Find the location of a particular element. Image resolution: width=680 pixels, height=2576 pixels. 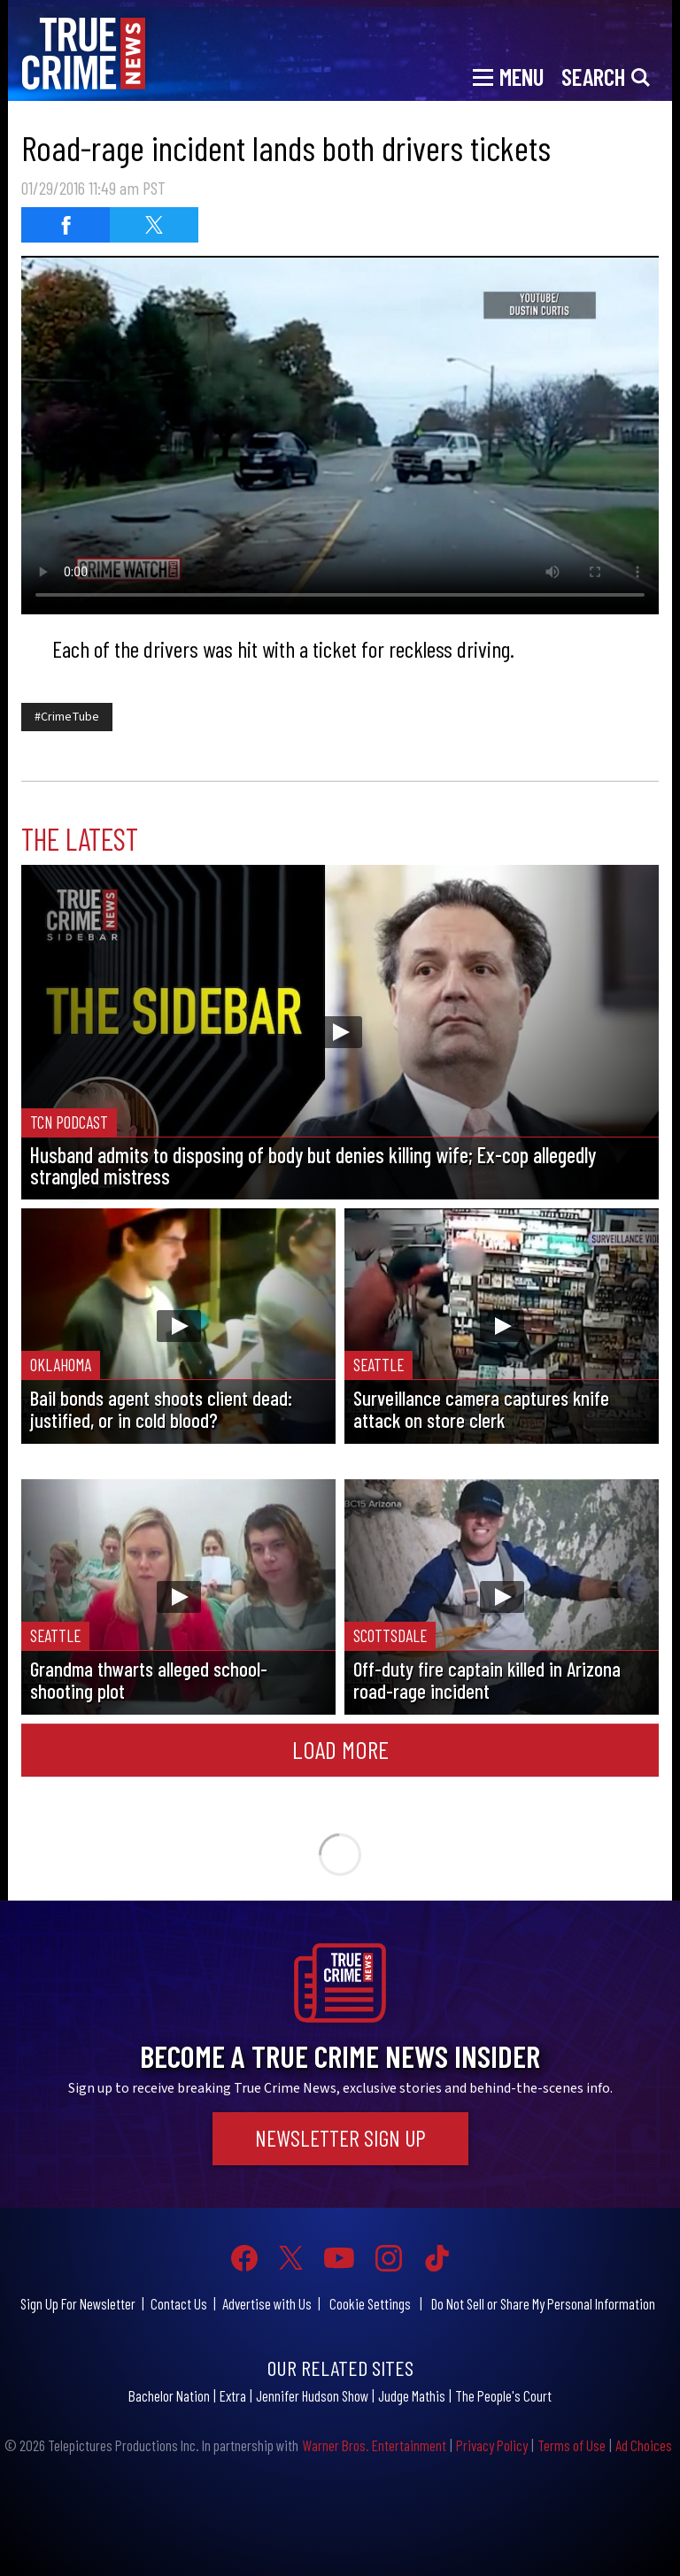

[Share on Facebook] is located at coordinates (65, 225).